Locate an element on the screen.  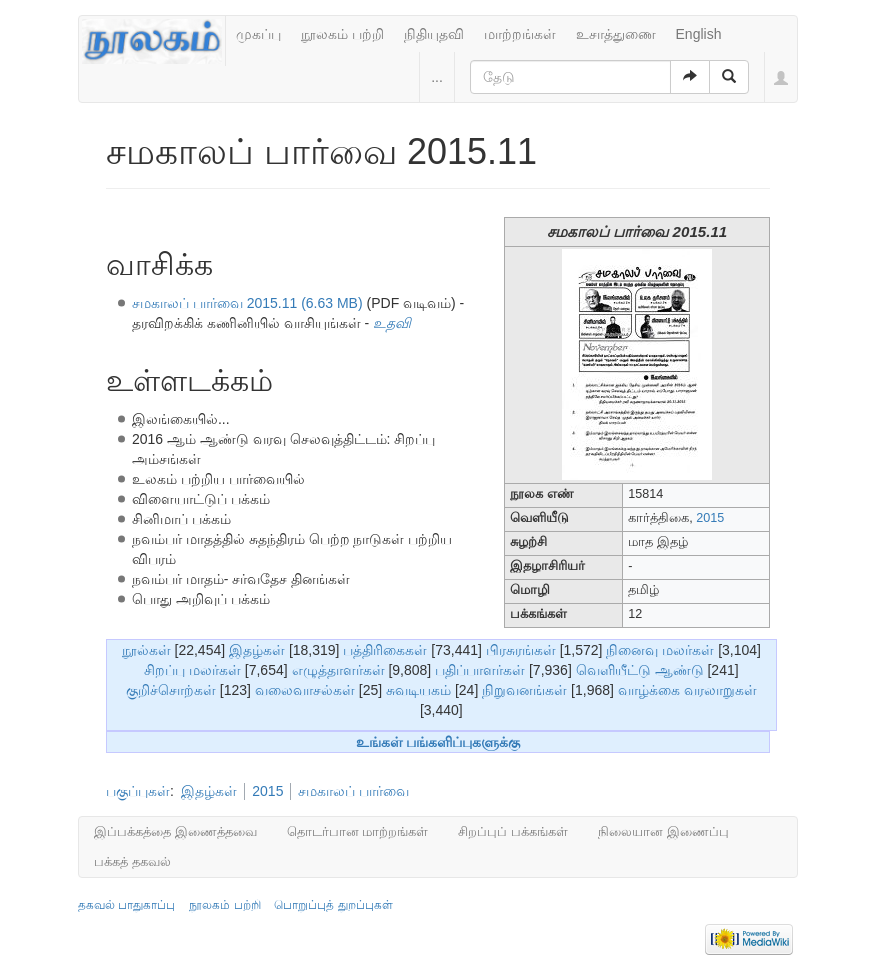
உங்கள் பங்களிப்புகளுக்கு is located at coordinates (438, 742).